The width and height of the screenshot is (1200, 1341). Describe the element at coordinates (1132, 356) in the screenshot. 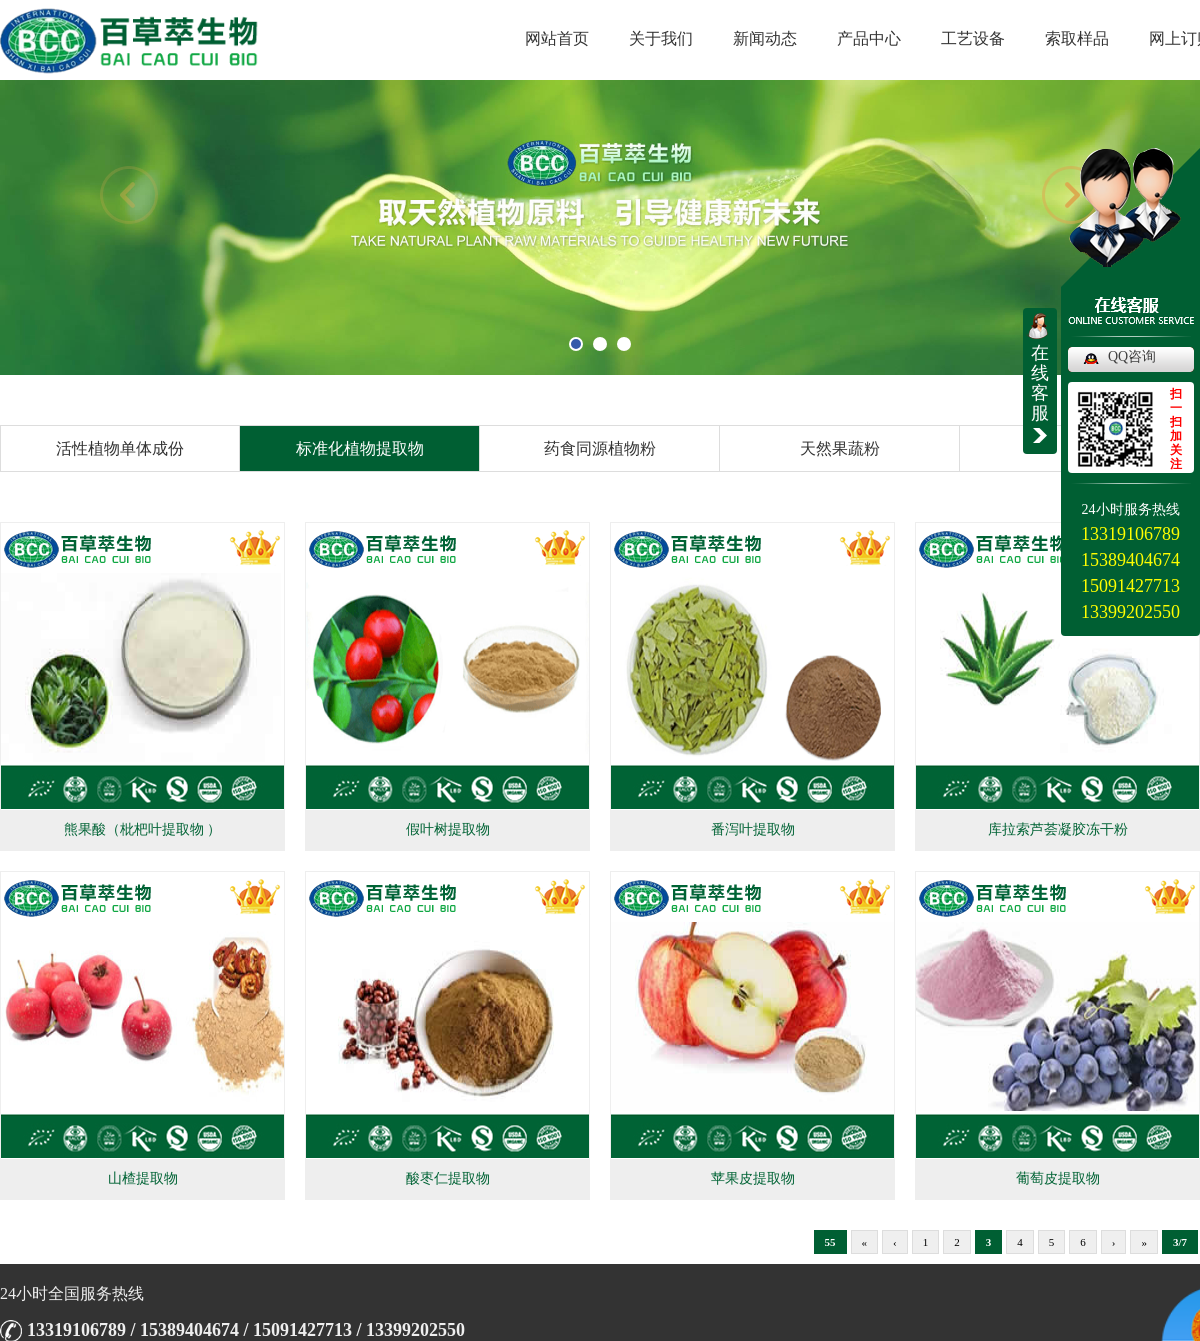

I see `QQ咨询` at that location.